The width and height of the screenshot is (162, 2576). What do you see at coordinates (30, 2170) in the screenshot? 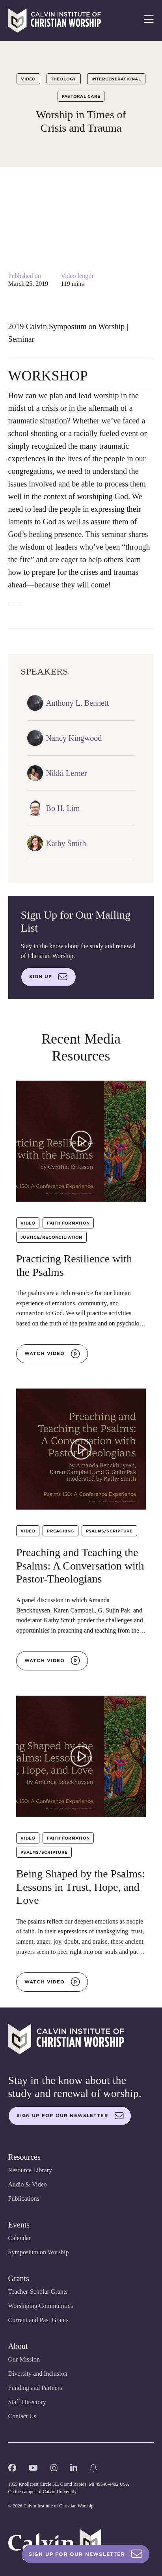
I see `Resource Library` at bounding box center [30, 2170].